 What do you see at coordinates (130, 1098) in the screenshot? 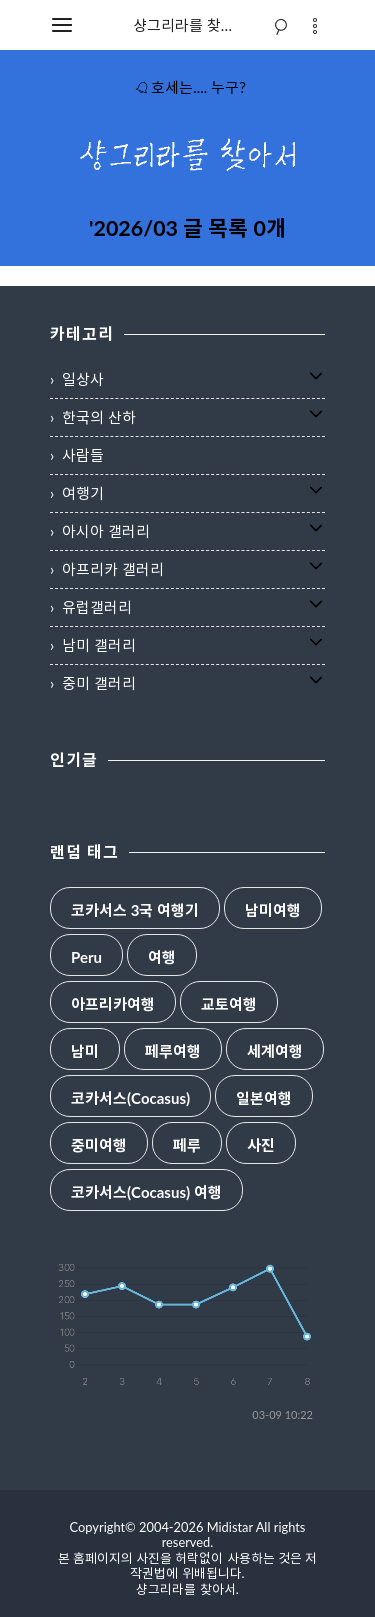
I see `코카서스(Cocasus)` at bounding box center [130, 1098].